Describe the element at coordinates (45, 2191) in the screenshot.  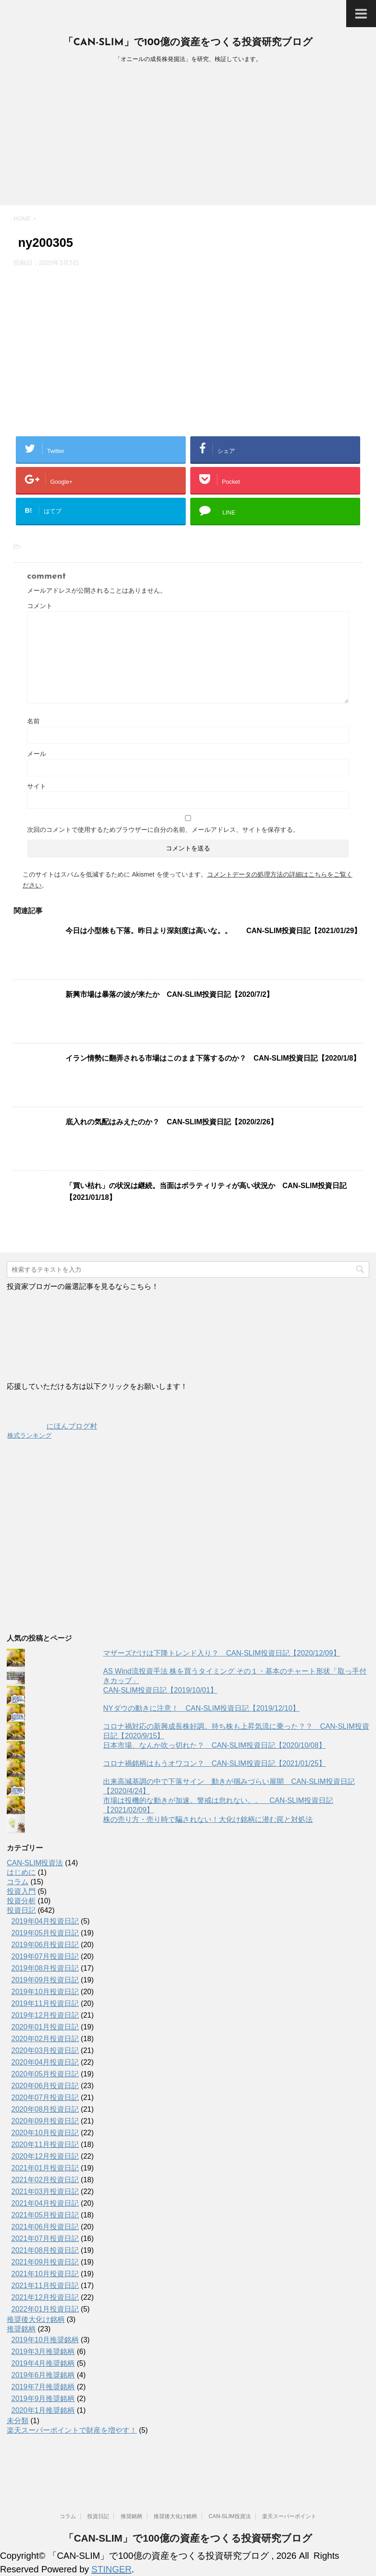
I see `2021年03月投資日記` at that location.